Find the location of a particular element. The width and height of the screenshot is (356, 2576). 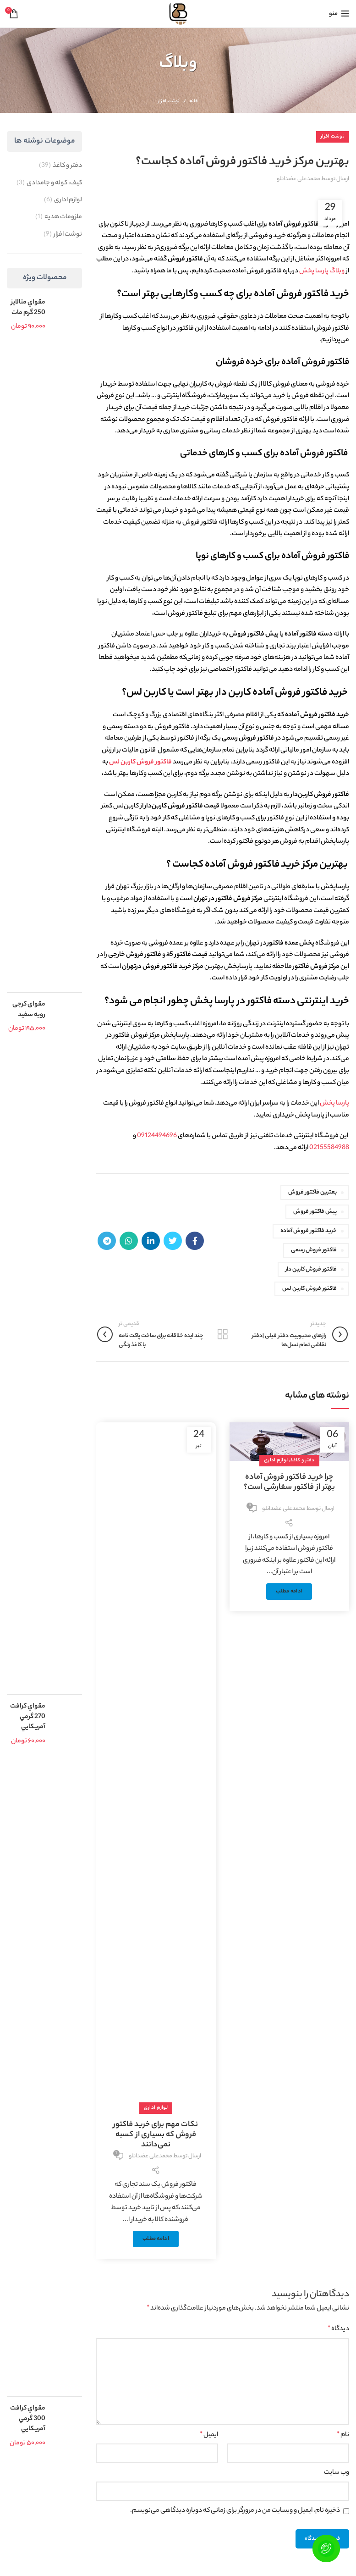

دیدگاه is located at coordinates (338, 2329).